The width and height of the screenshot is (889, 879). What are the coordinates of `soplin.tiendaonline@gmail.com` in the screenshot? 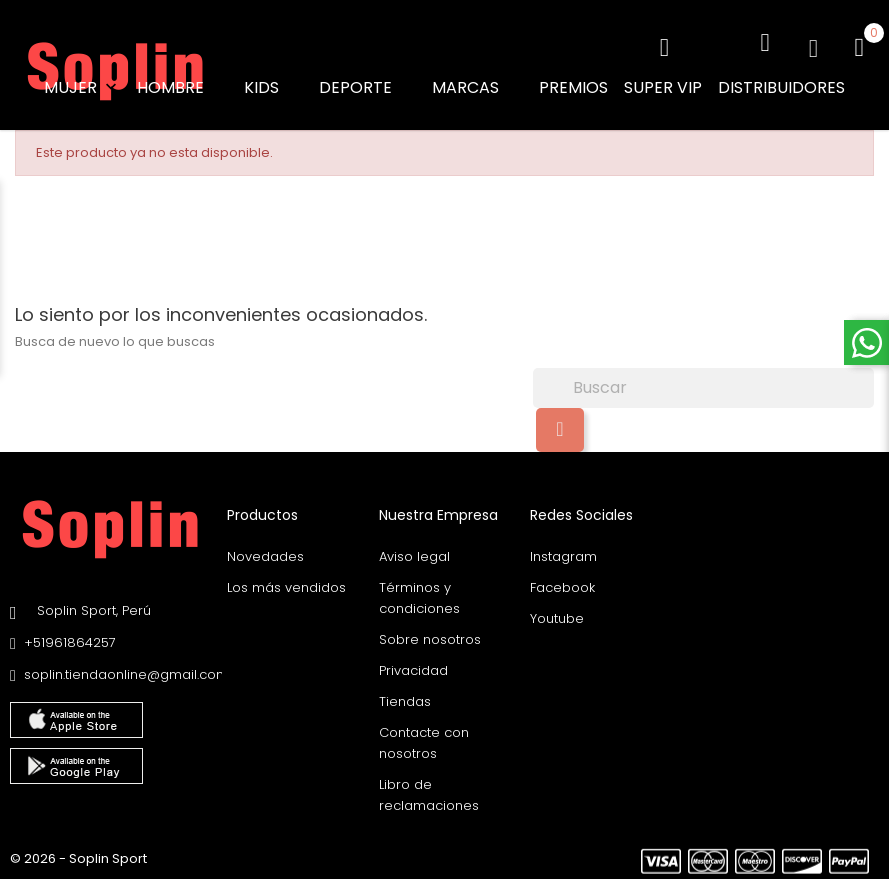 It's located at (126, 670).